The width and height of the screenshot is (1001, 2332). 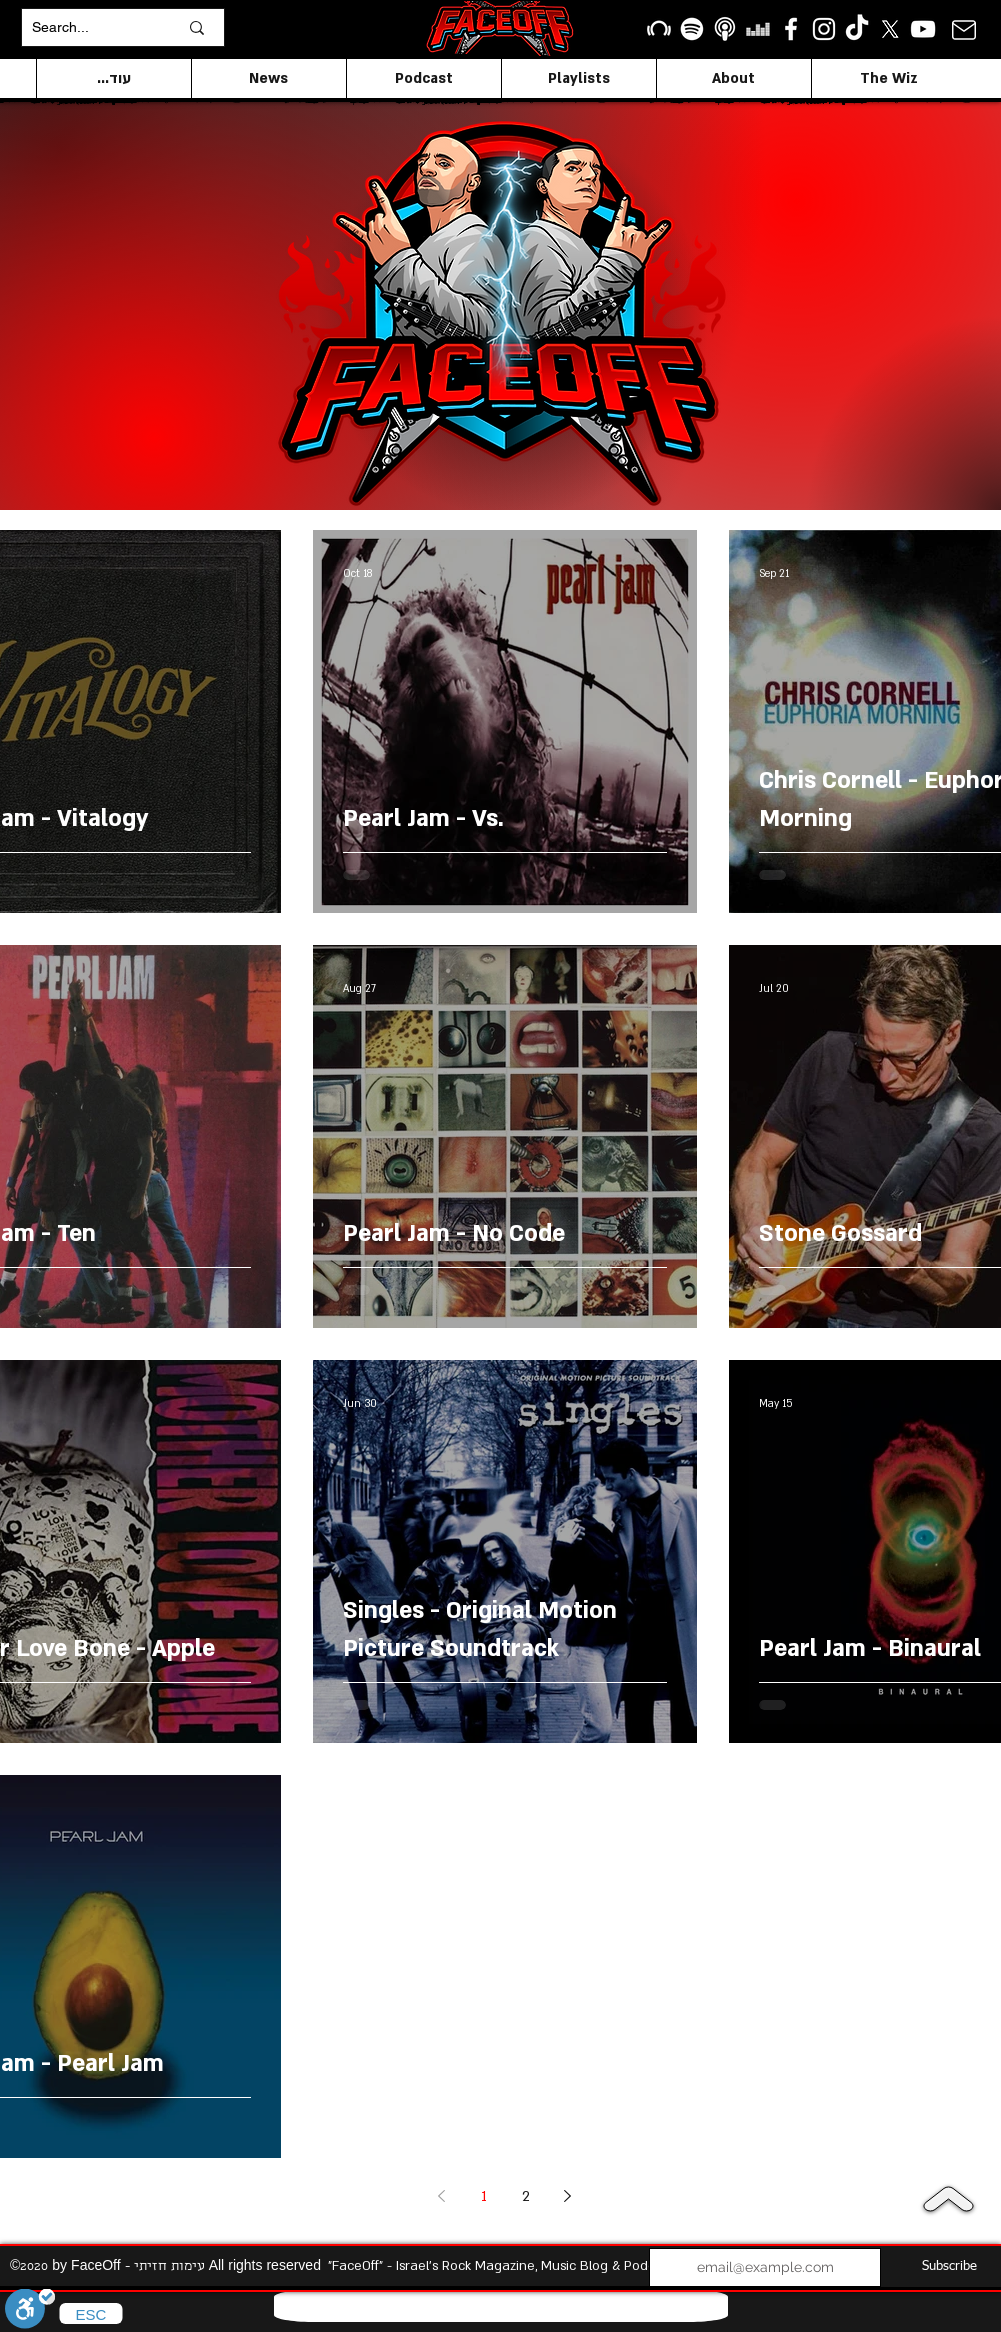 What do you see at coordinates (90, 27) in the screenshot?
I see `[Search...]` at bounding box center [90, 27].